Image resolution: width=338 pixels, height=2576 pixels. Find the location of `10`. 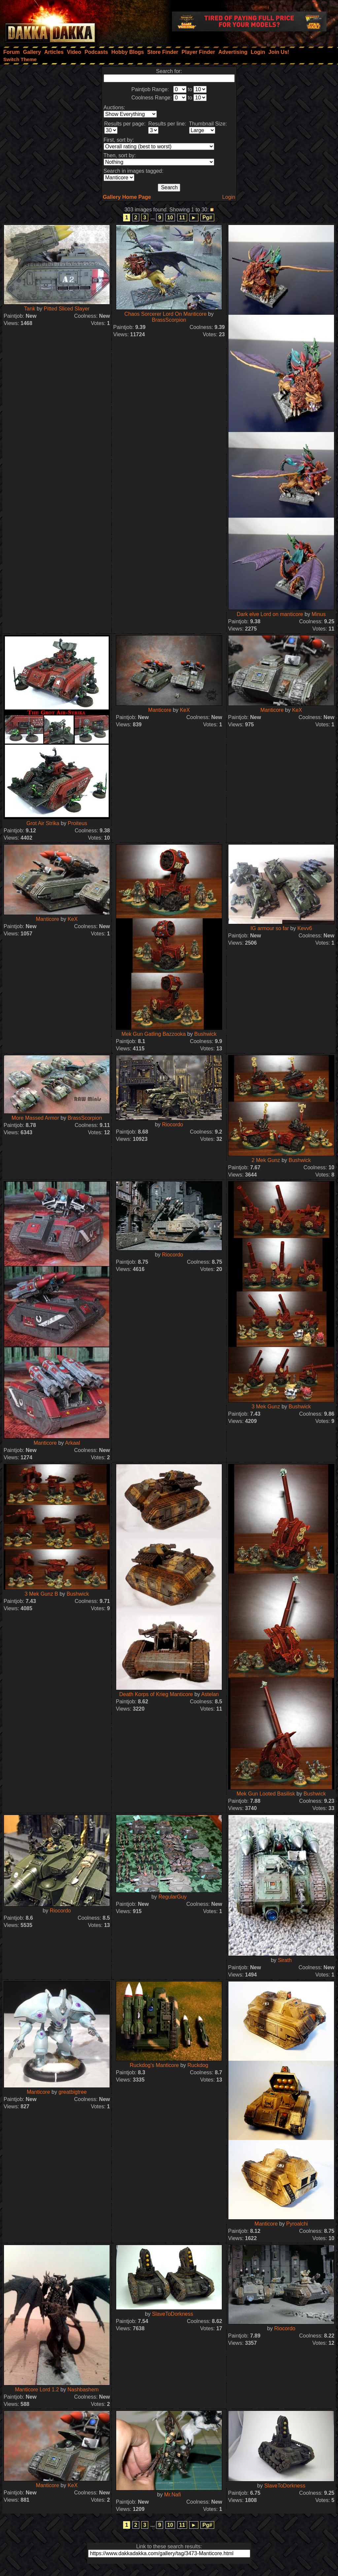

10 is located at coordinates (170, 217).